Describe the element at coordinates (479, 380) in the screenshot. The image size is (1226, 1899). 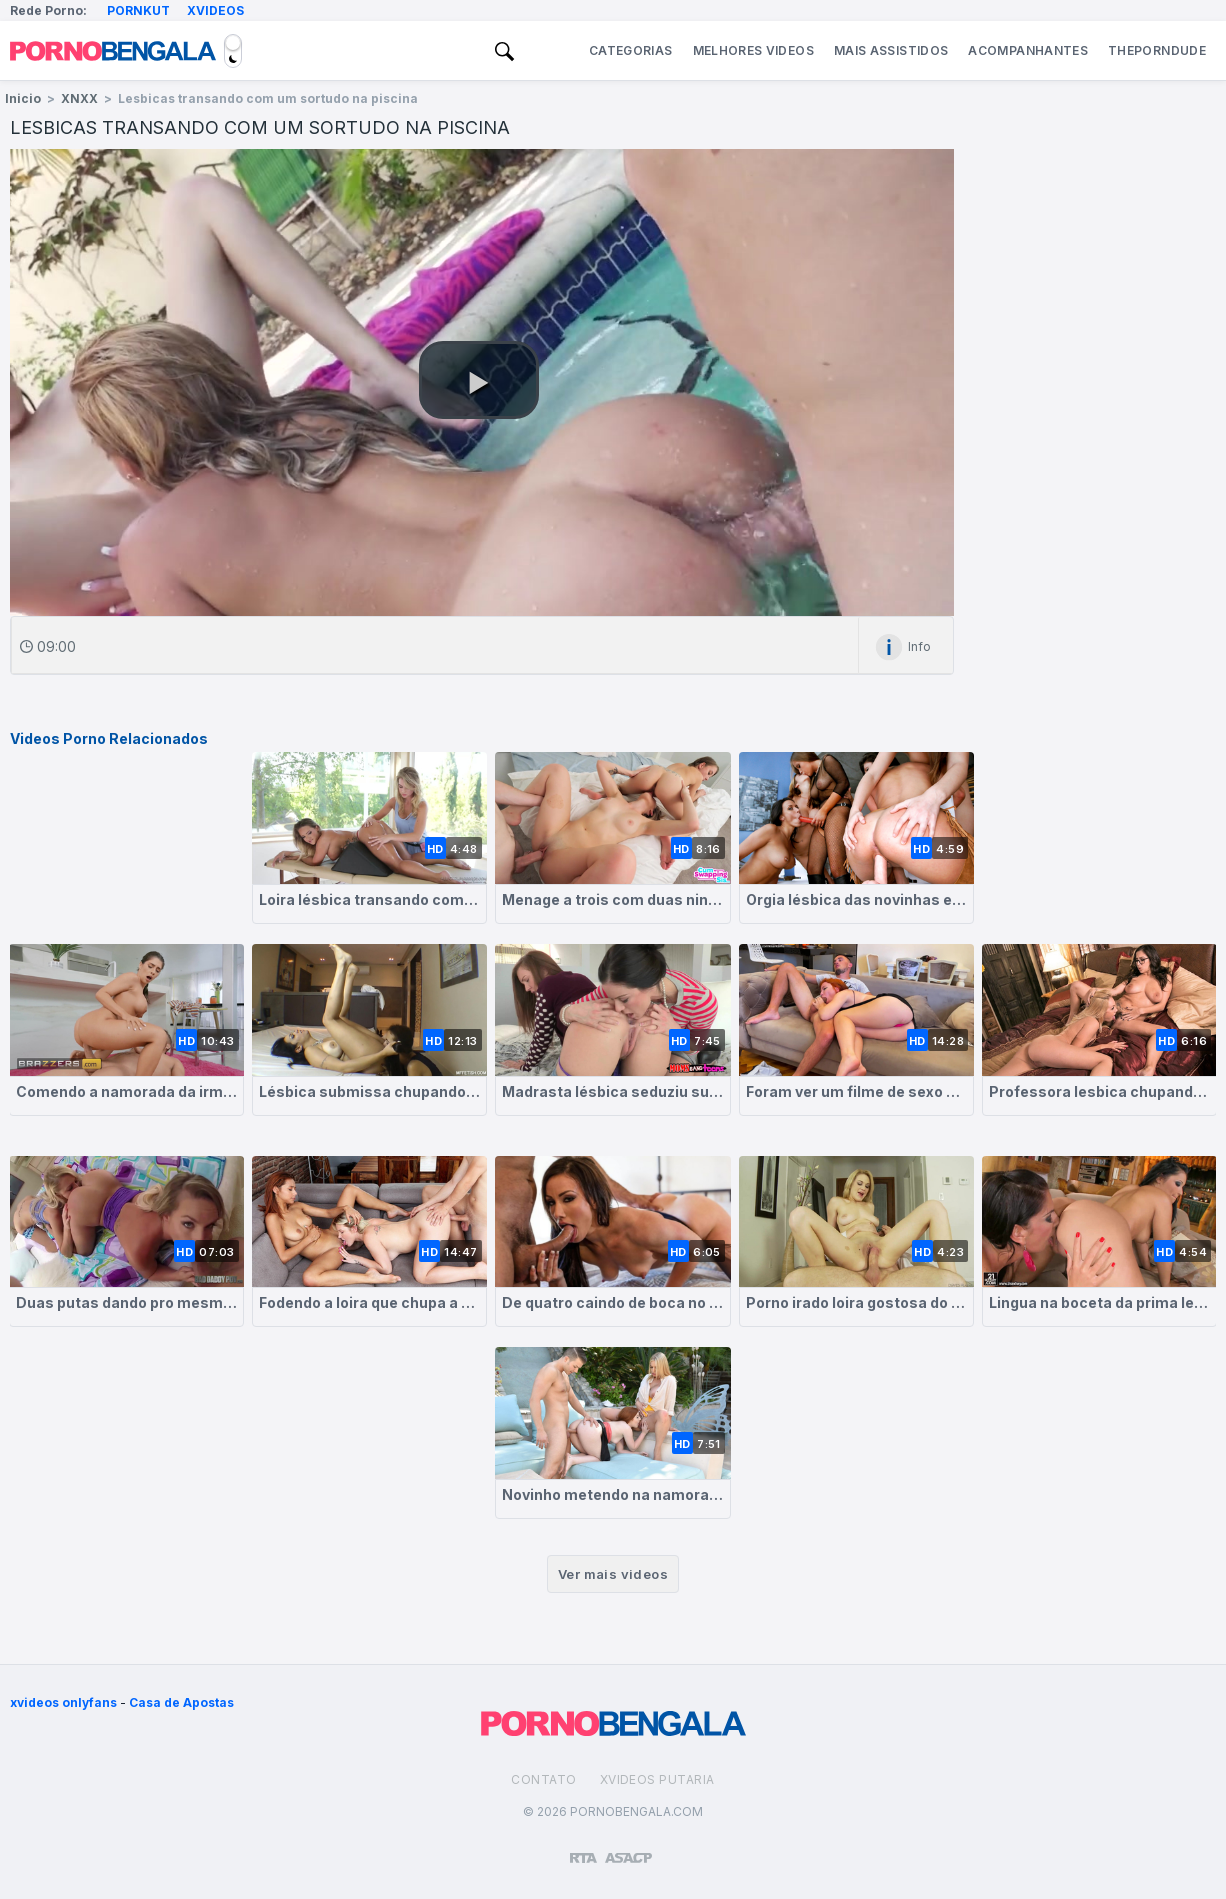
I see `[button]` at that location.